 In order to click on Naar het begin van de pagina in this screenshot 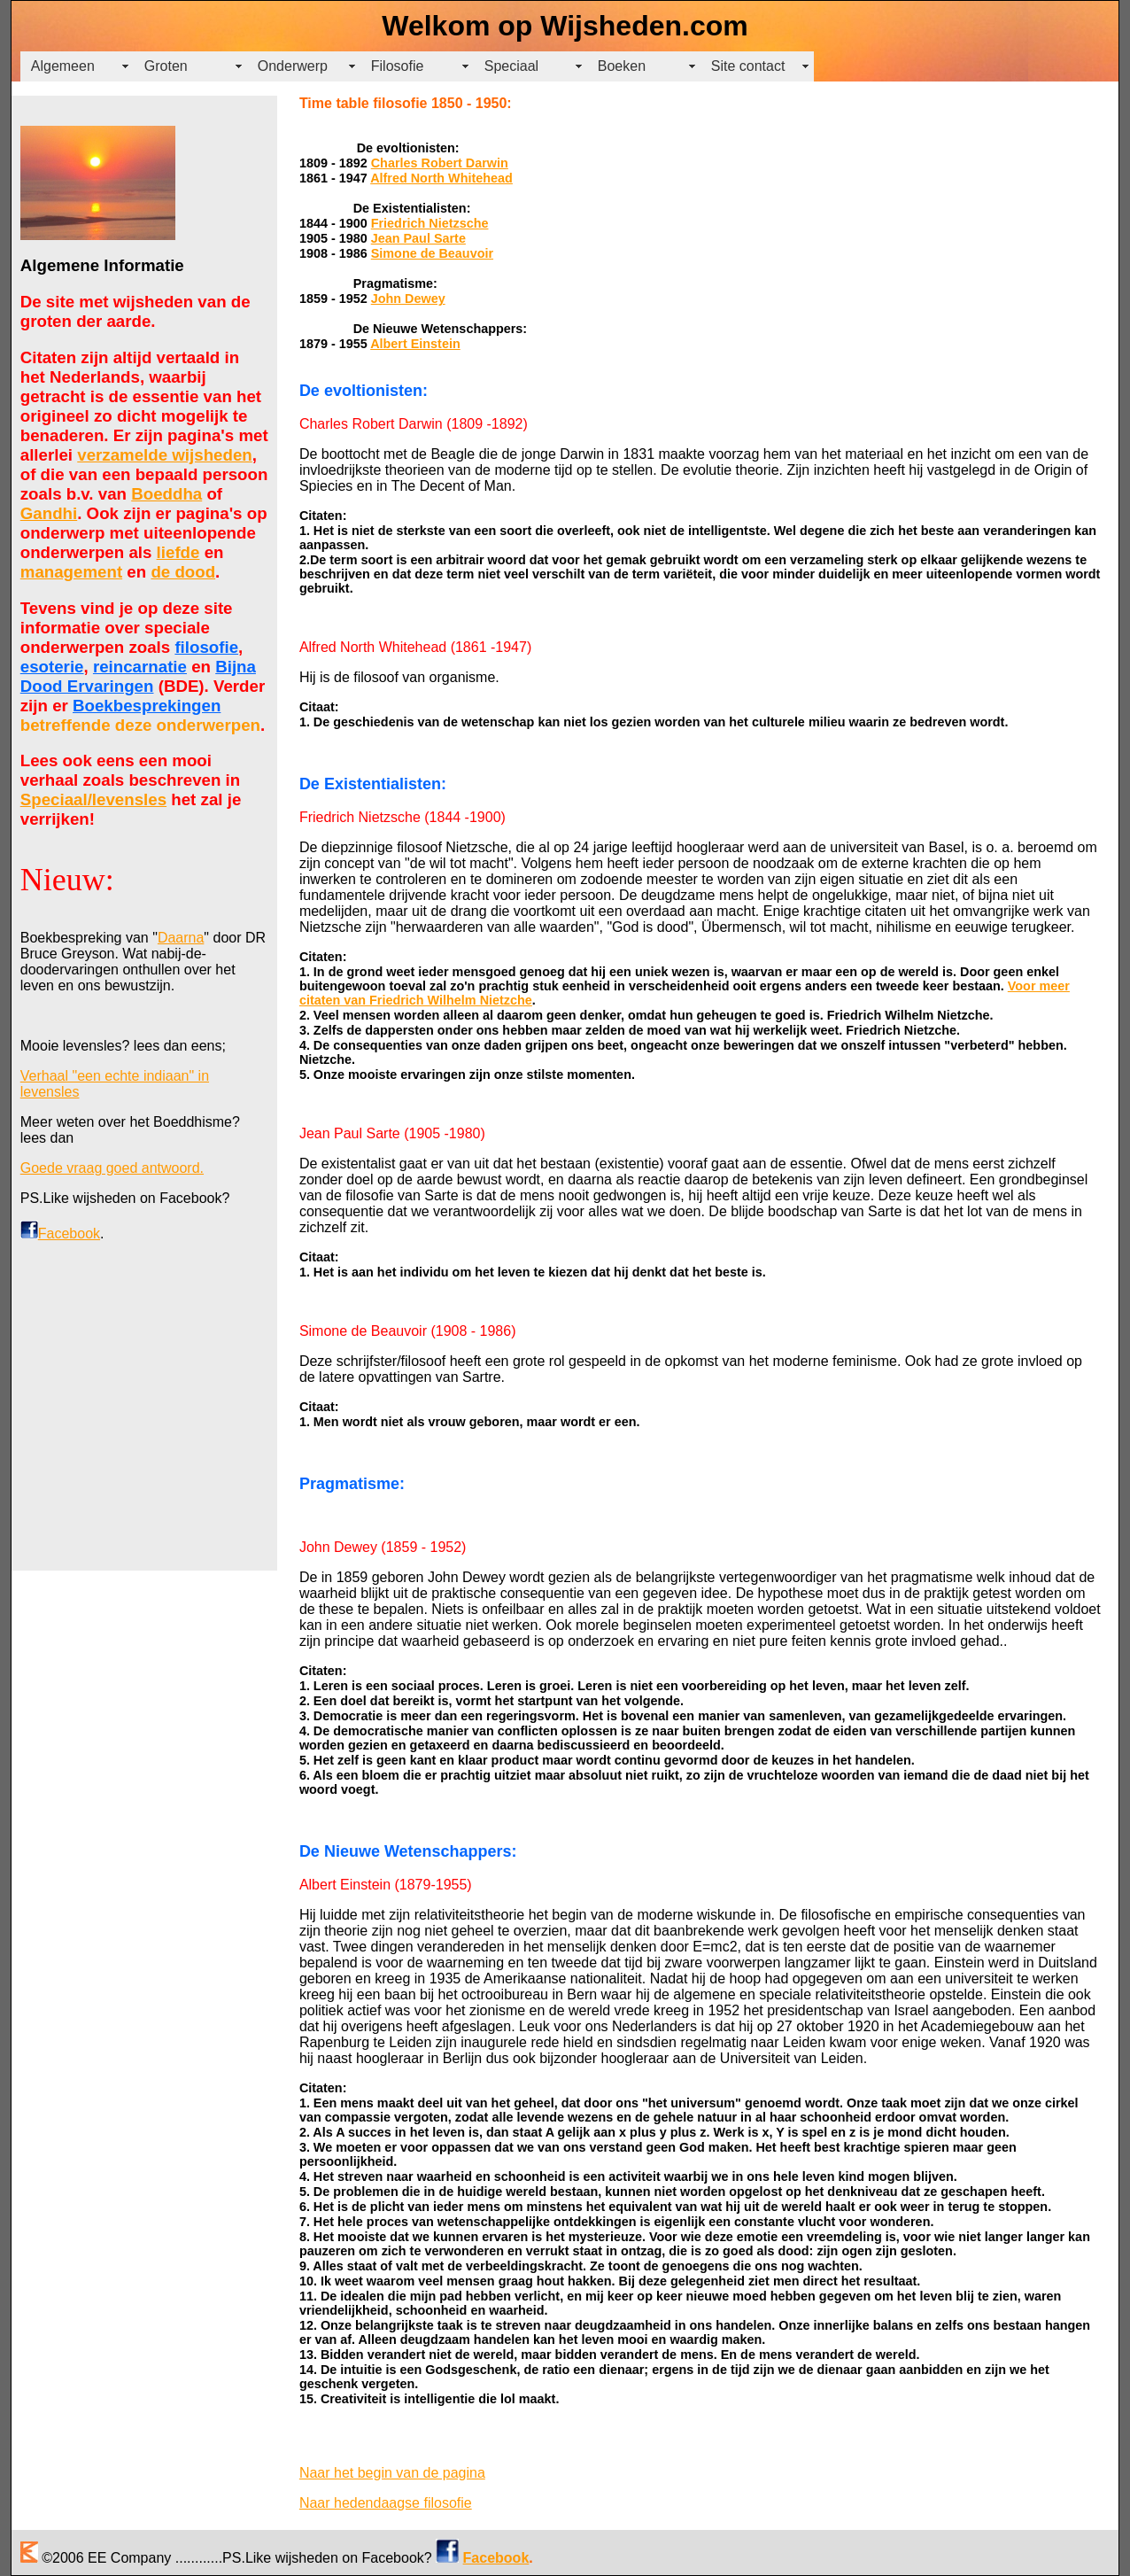, I will do `click(392, 2472)`.